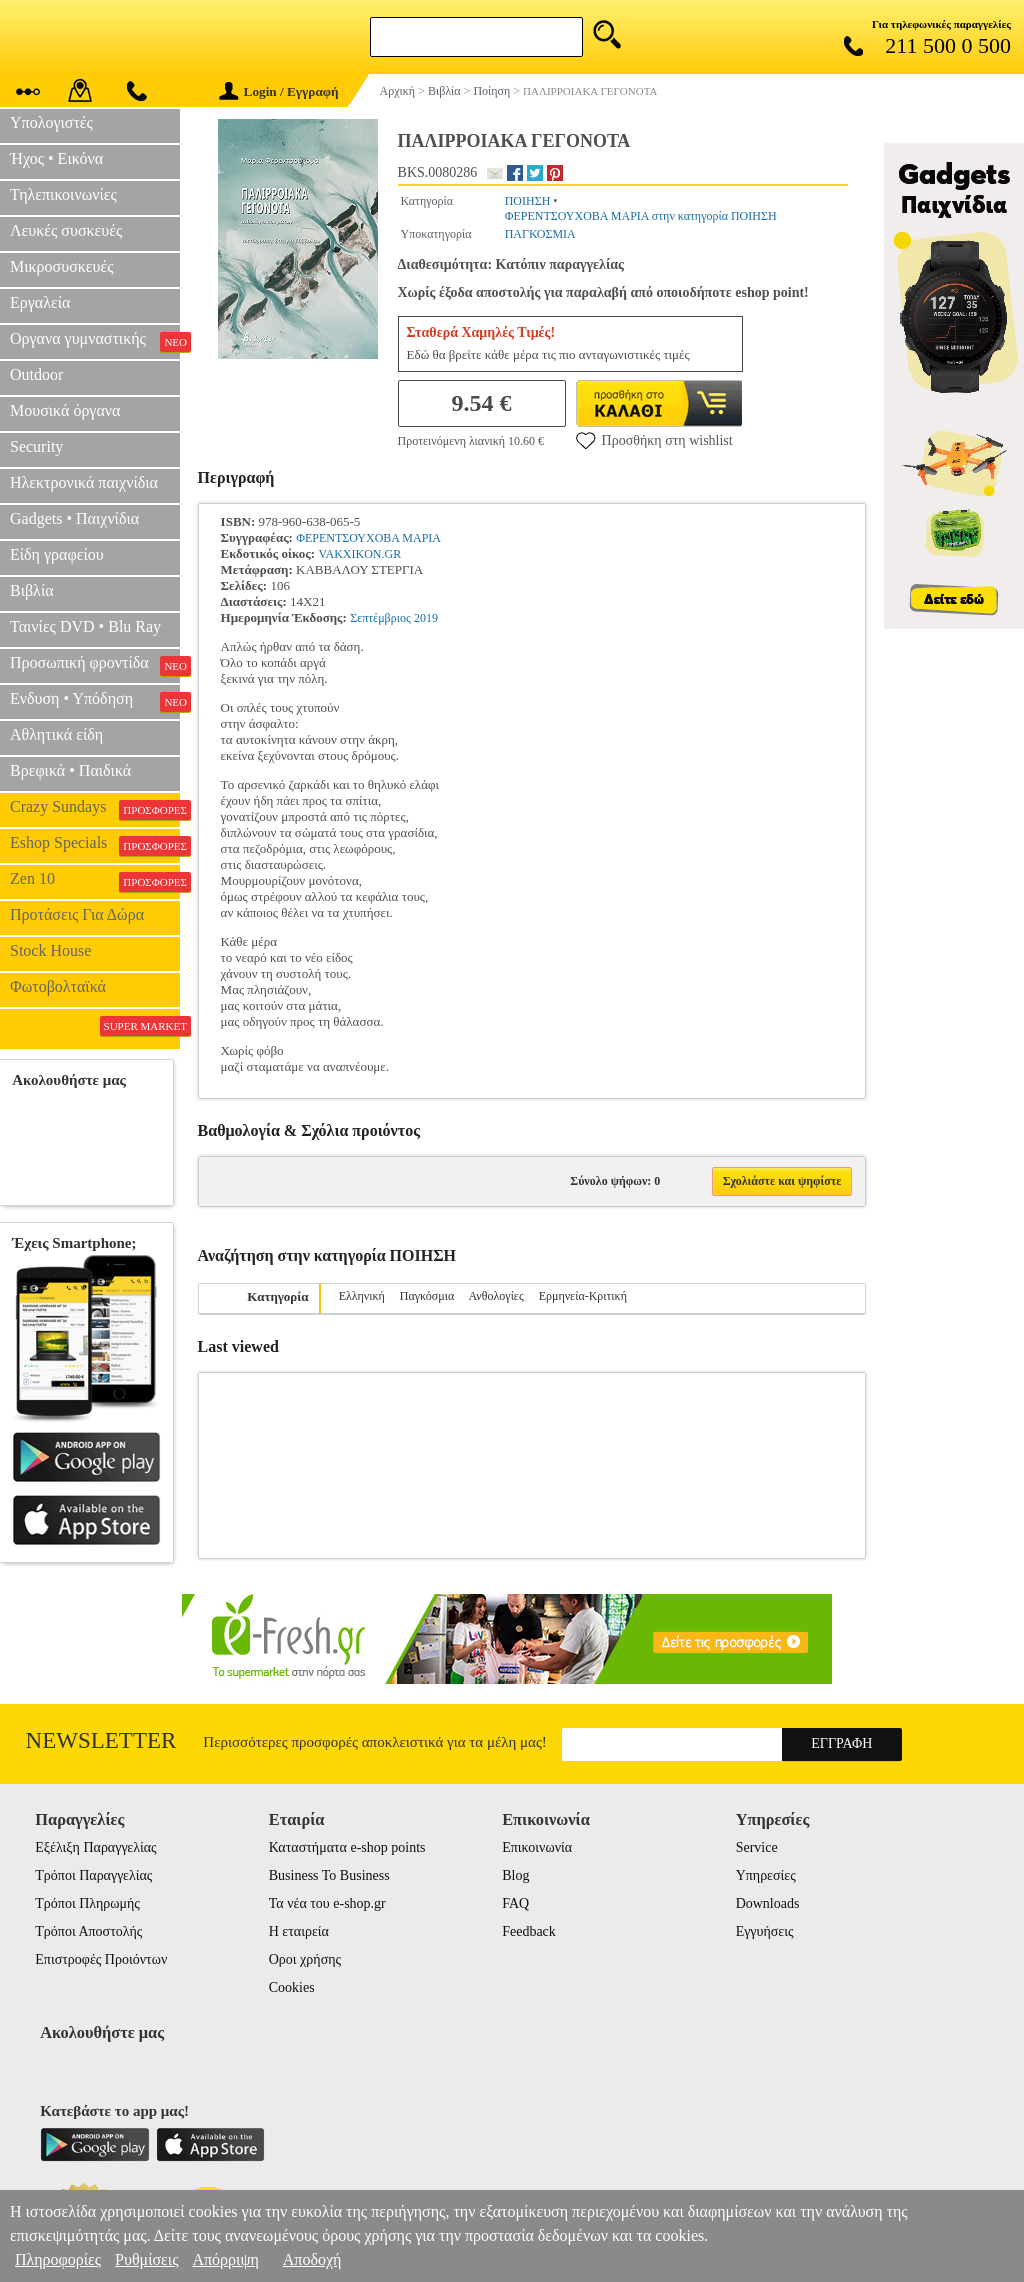 The height and width of the screenshot is (2282, 1024). Describe the element at coordinates (87, 1903) in the screenshot. I see `Τρόποι Πληρωμής` at that location.